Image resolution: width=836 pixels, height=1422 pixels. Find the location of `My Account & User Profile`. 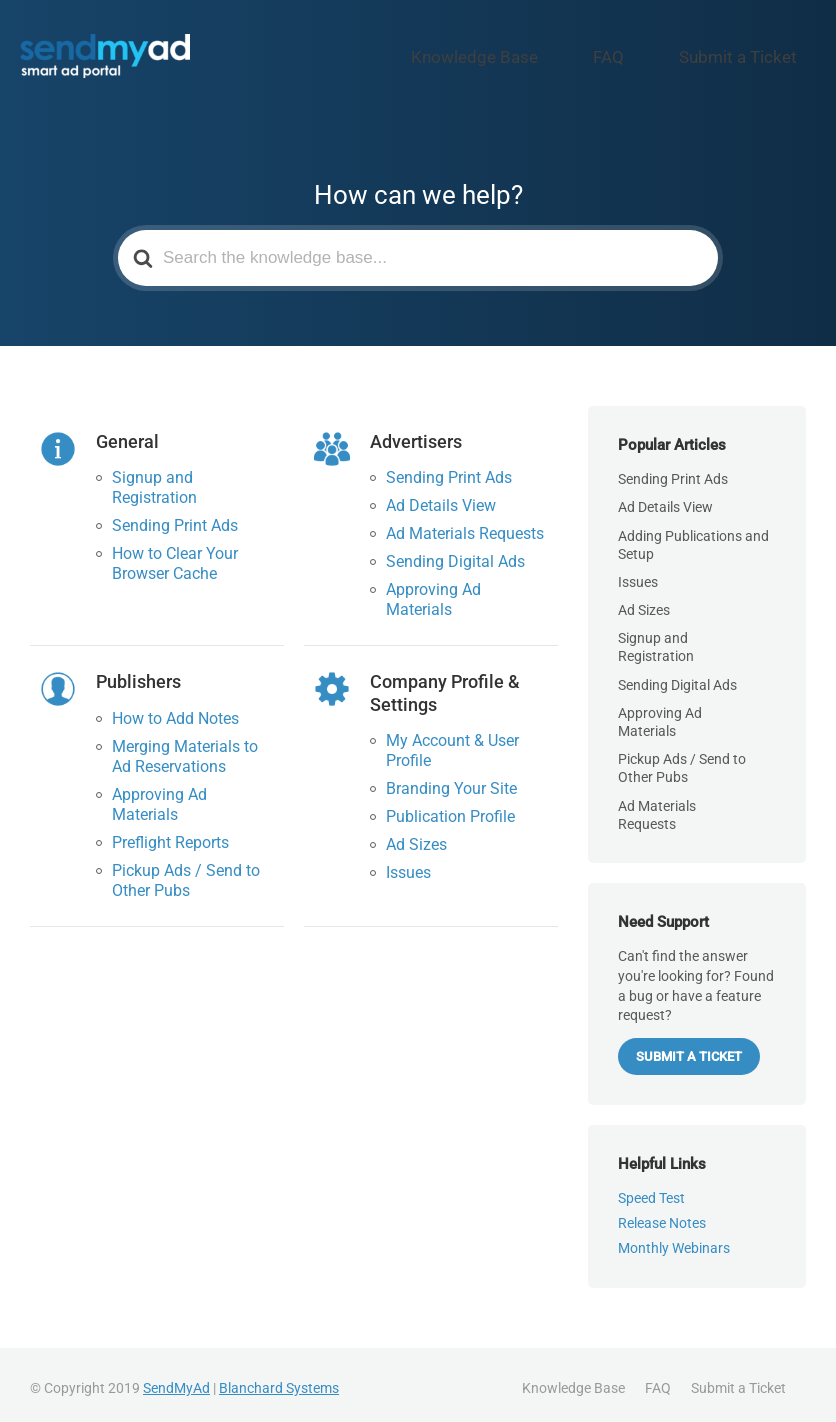

My Account & User Profile is located at coordinates (452, 742).